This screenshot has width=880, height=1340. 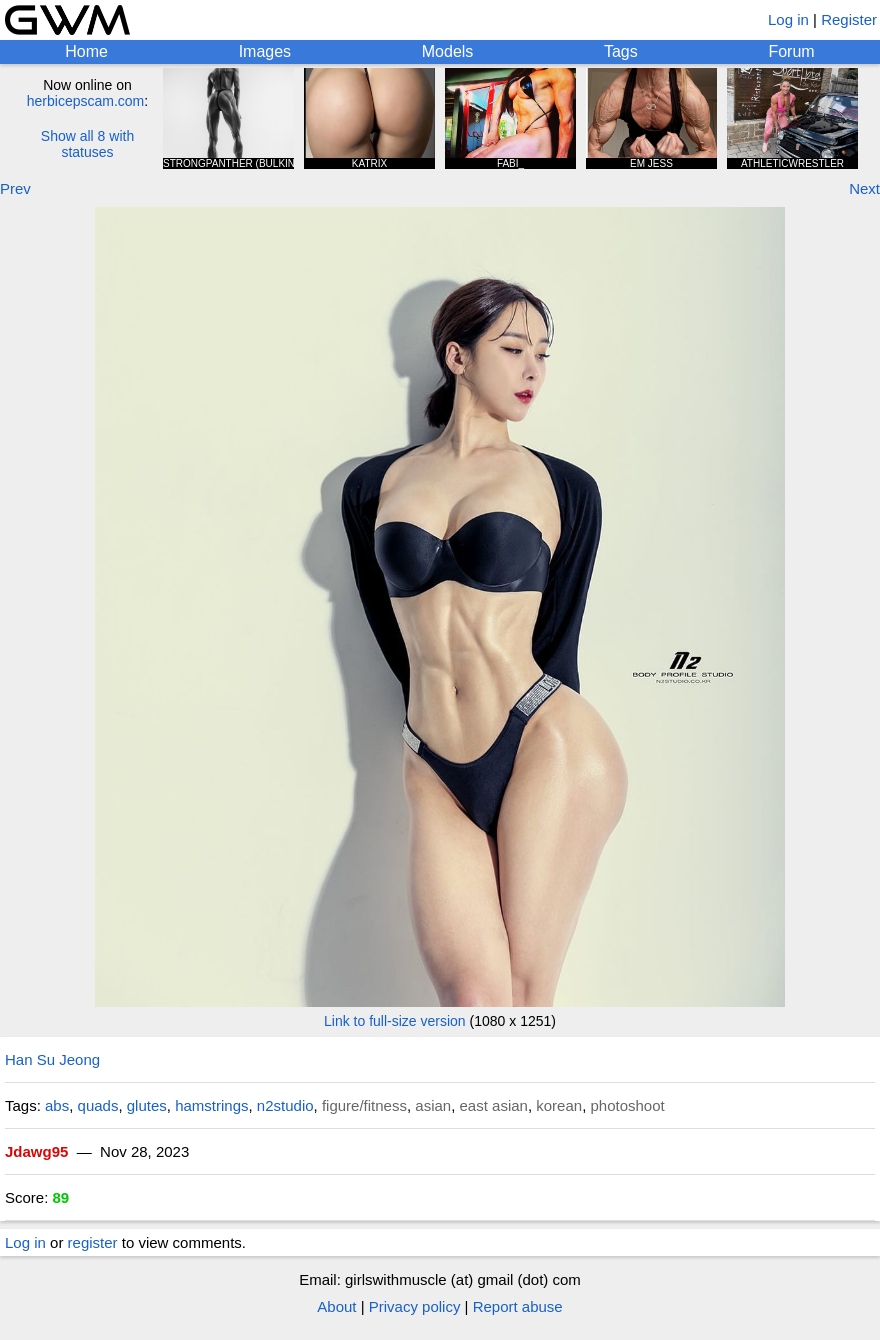 What do you see at coordinates (98, 1105) in the screenshot?
I see `quads` at bounding box center [98, 1105].